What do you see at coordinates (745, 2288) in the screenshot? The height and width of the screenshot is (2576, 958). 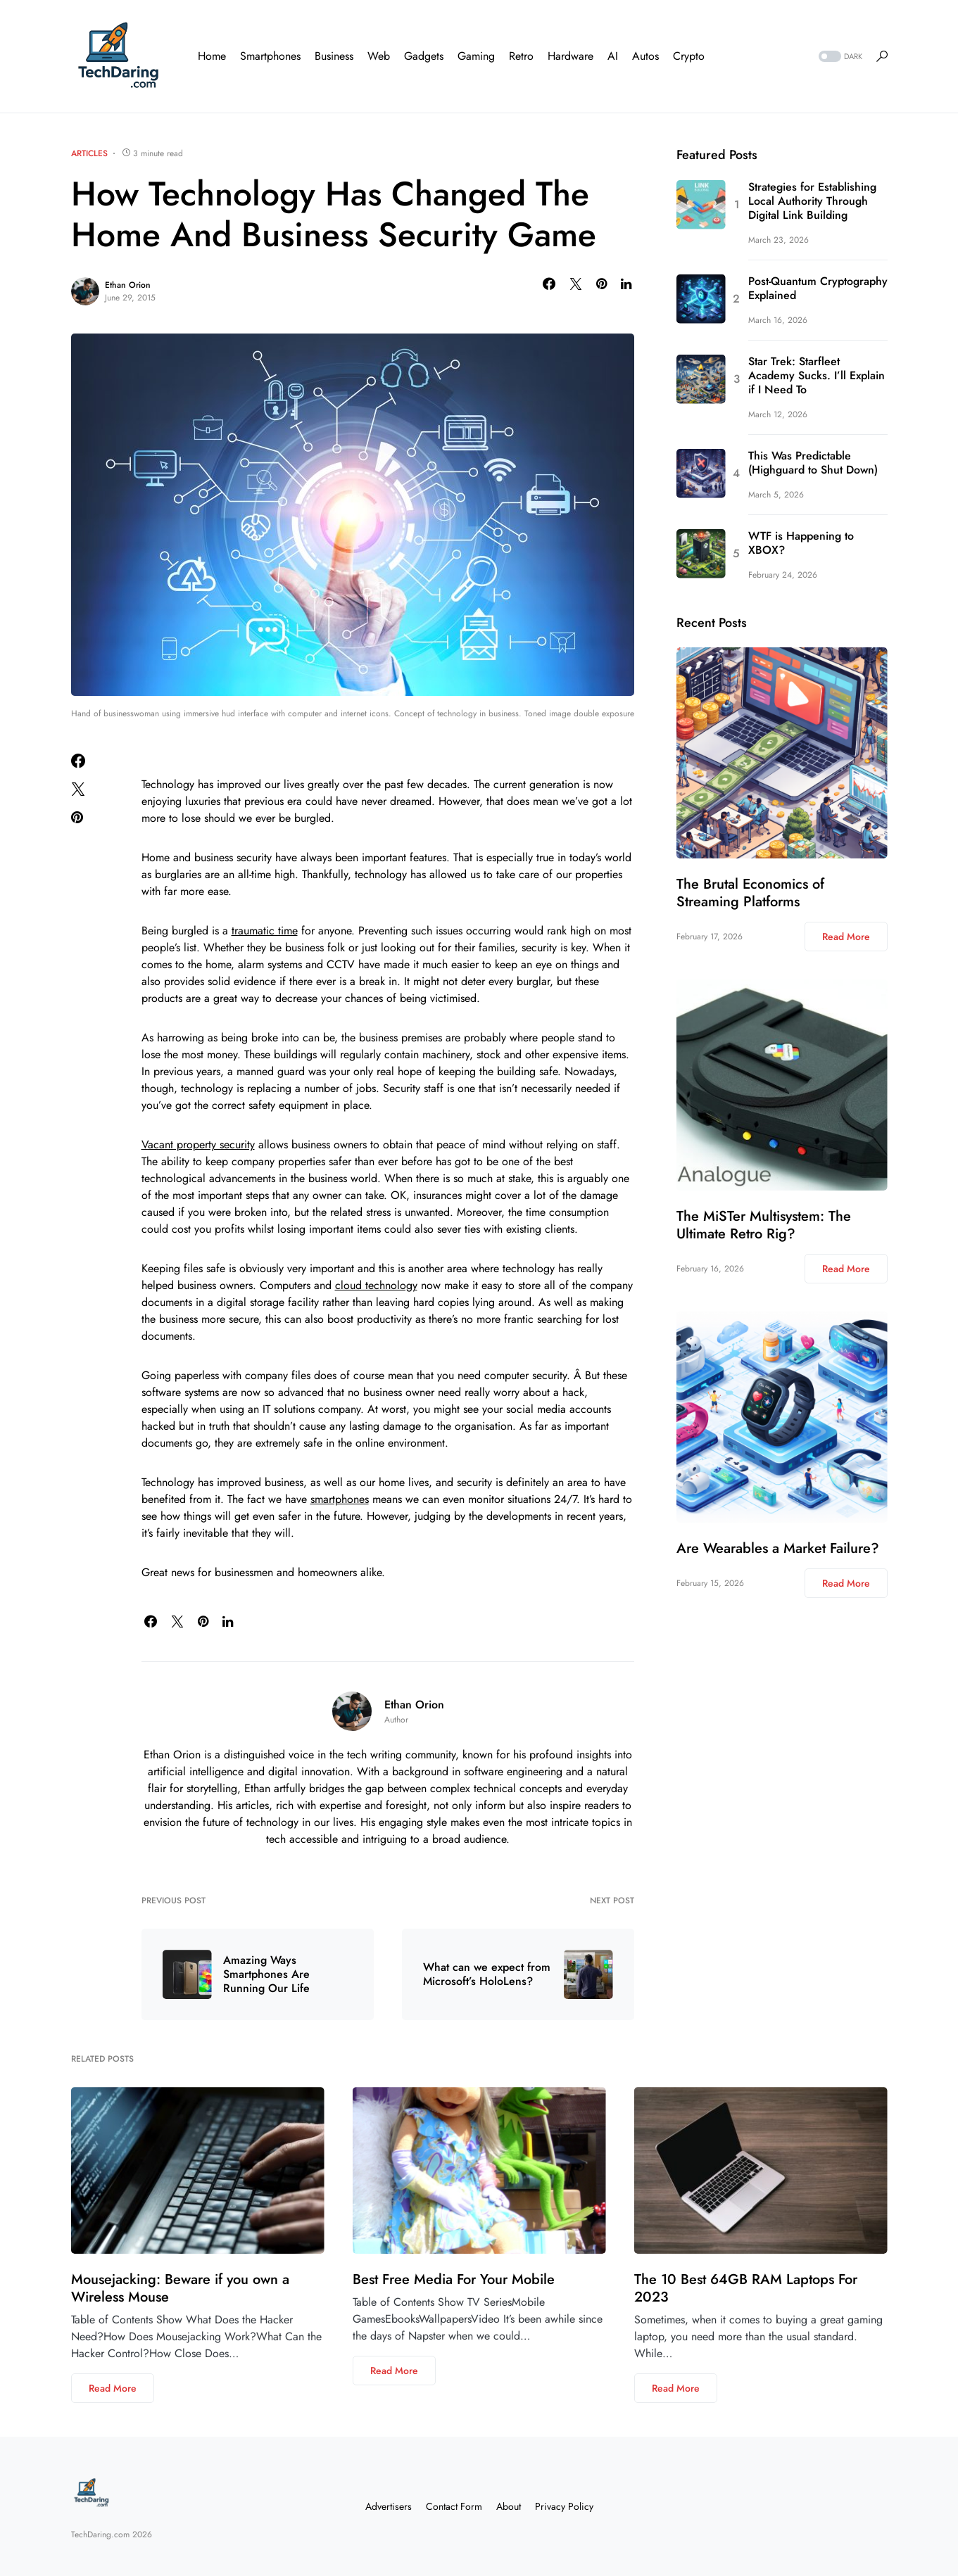 I see `The 10 Best 64GB RAM Laptops For 2023` at bounding box center [745, 2288].